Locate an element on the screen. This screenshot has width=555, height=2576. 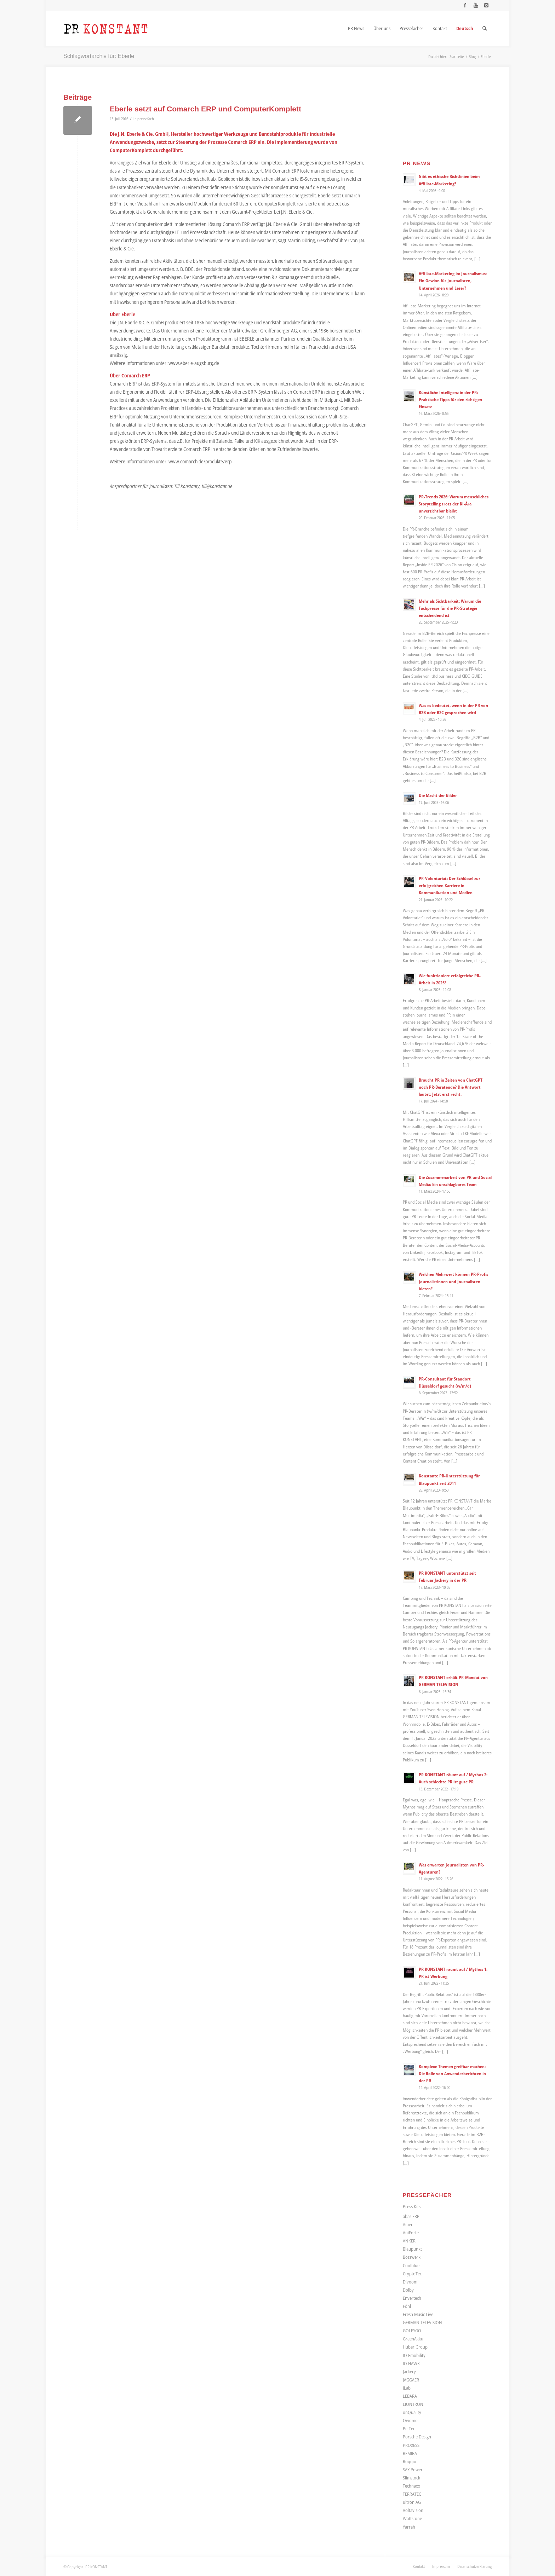
PetTec is located at coordinates (409, 2428).